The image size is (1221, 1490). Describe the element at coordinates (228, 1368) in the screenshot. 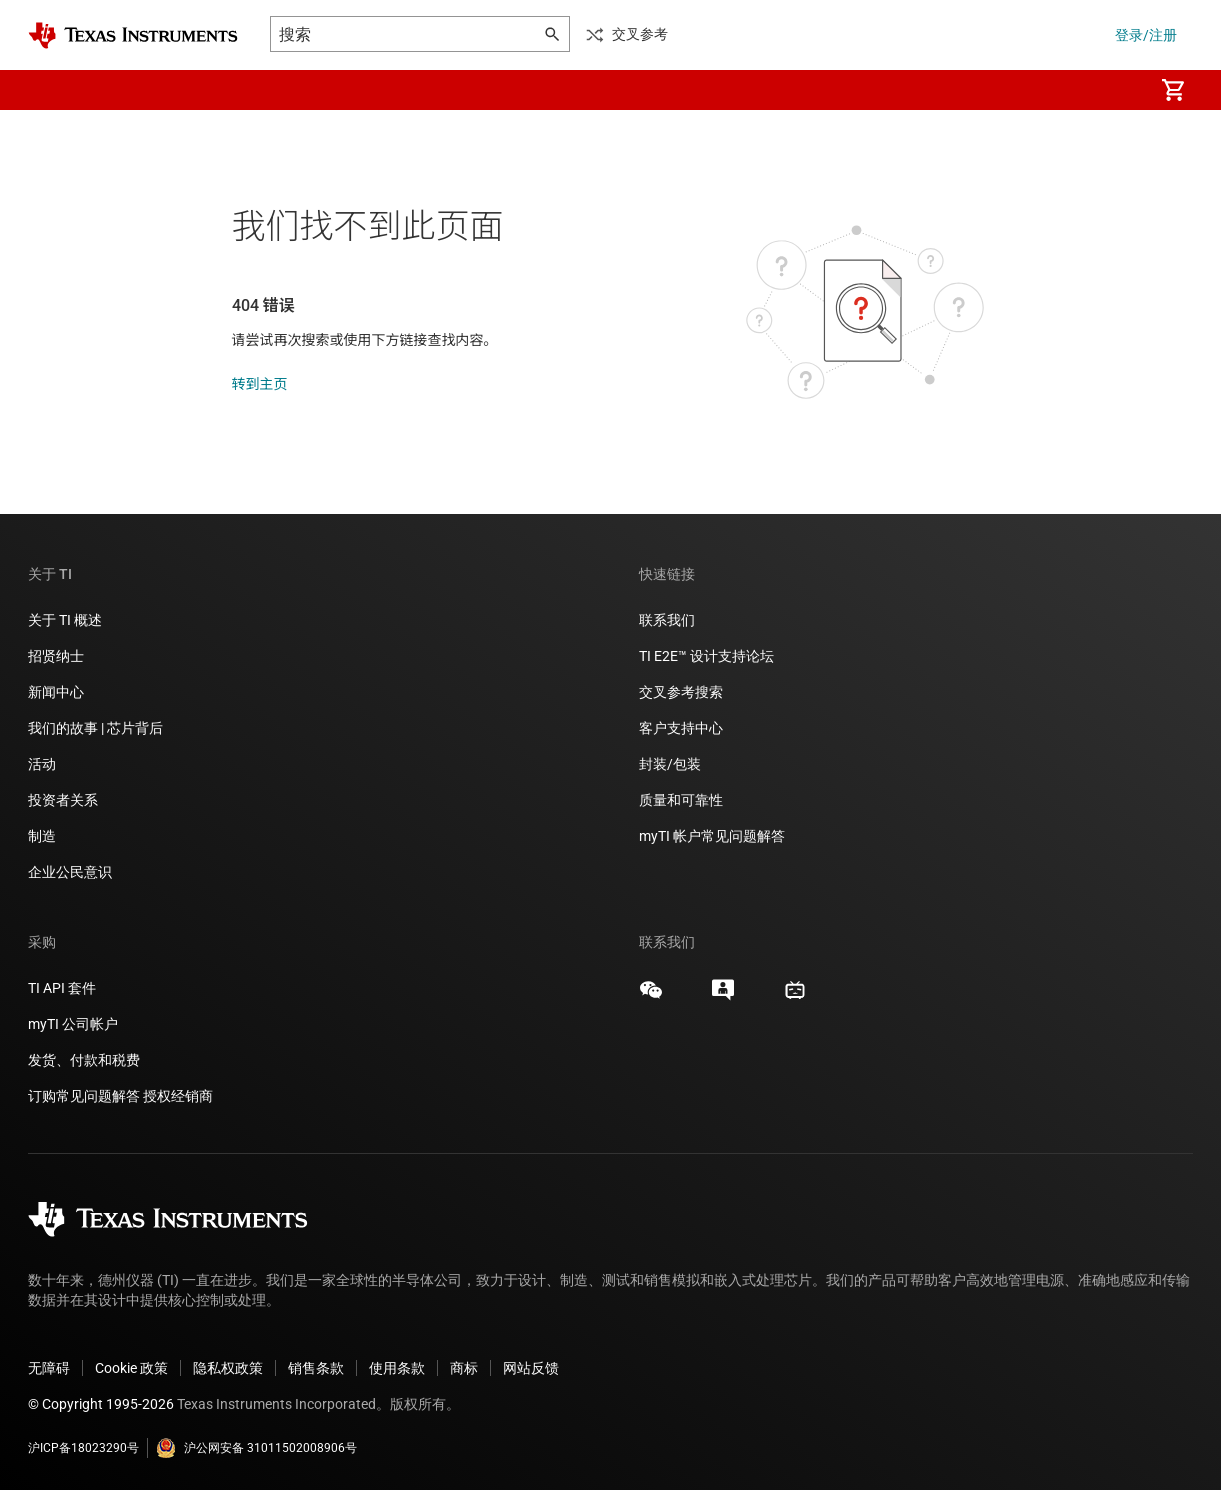

I see `隐私权政策` at that location.